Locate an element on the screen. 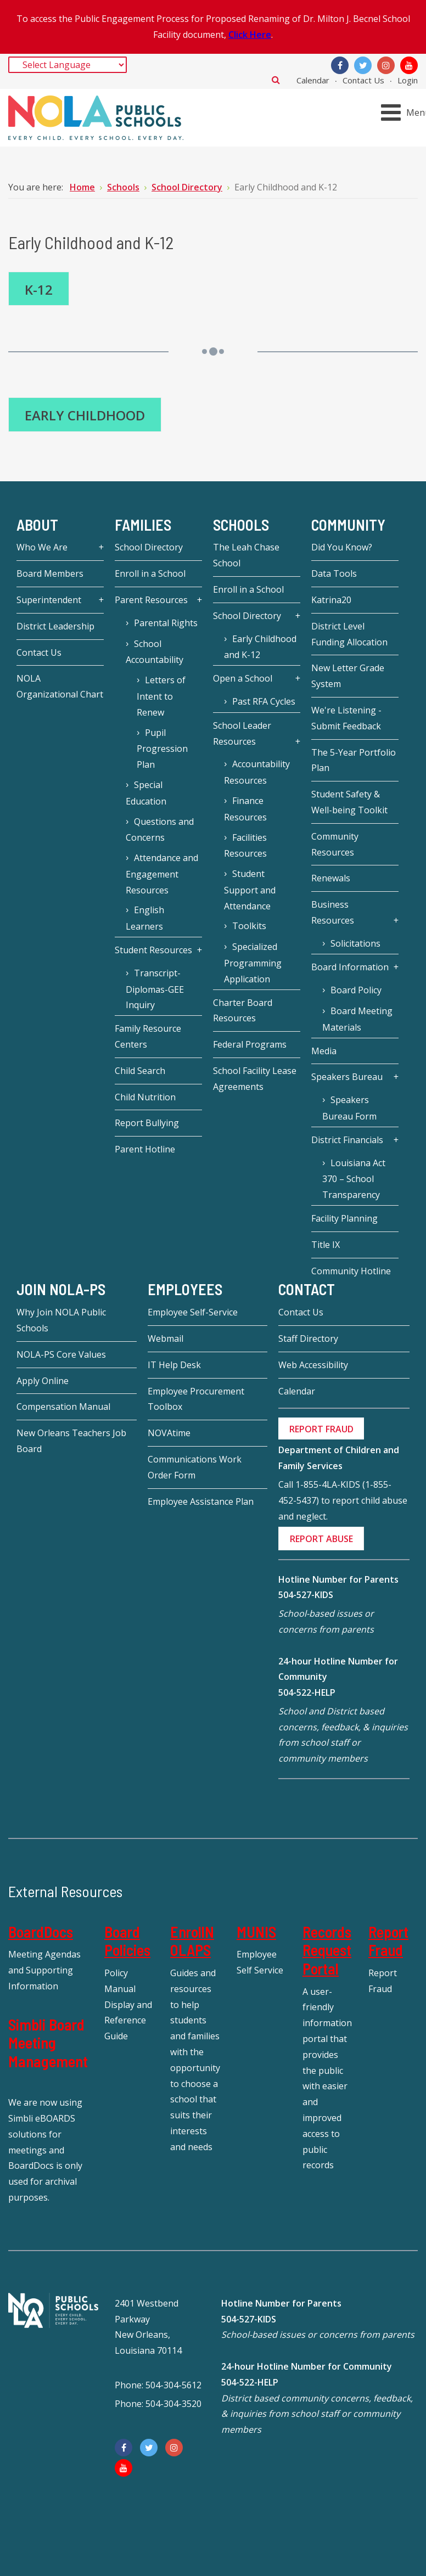  Student Safety & Well-being Toolkit is located at coordinates (349, 802).